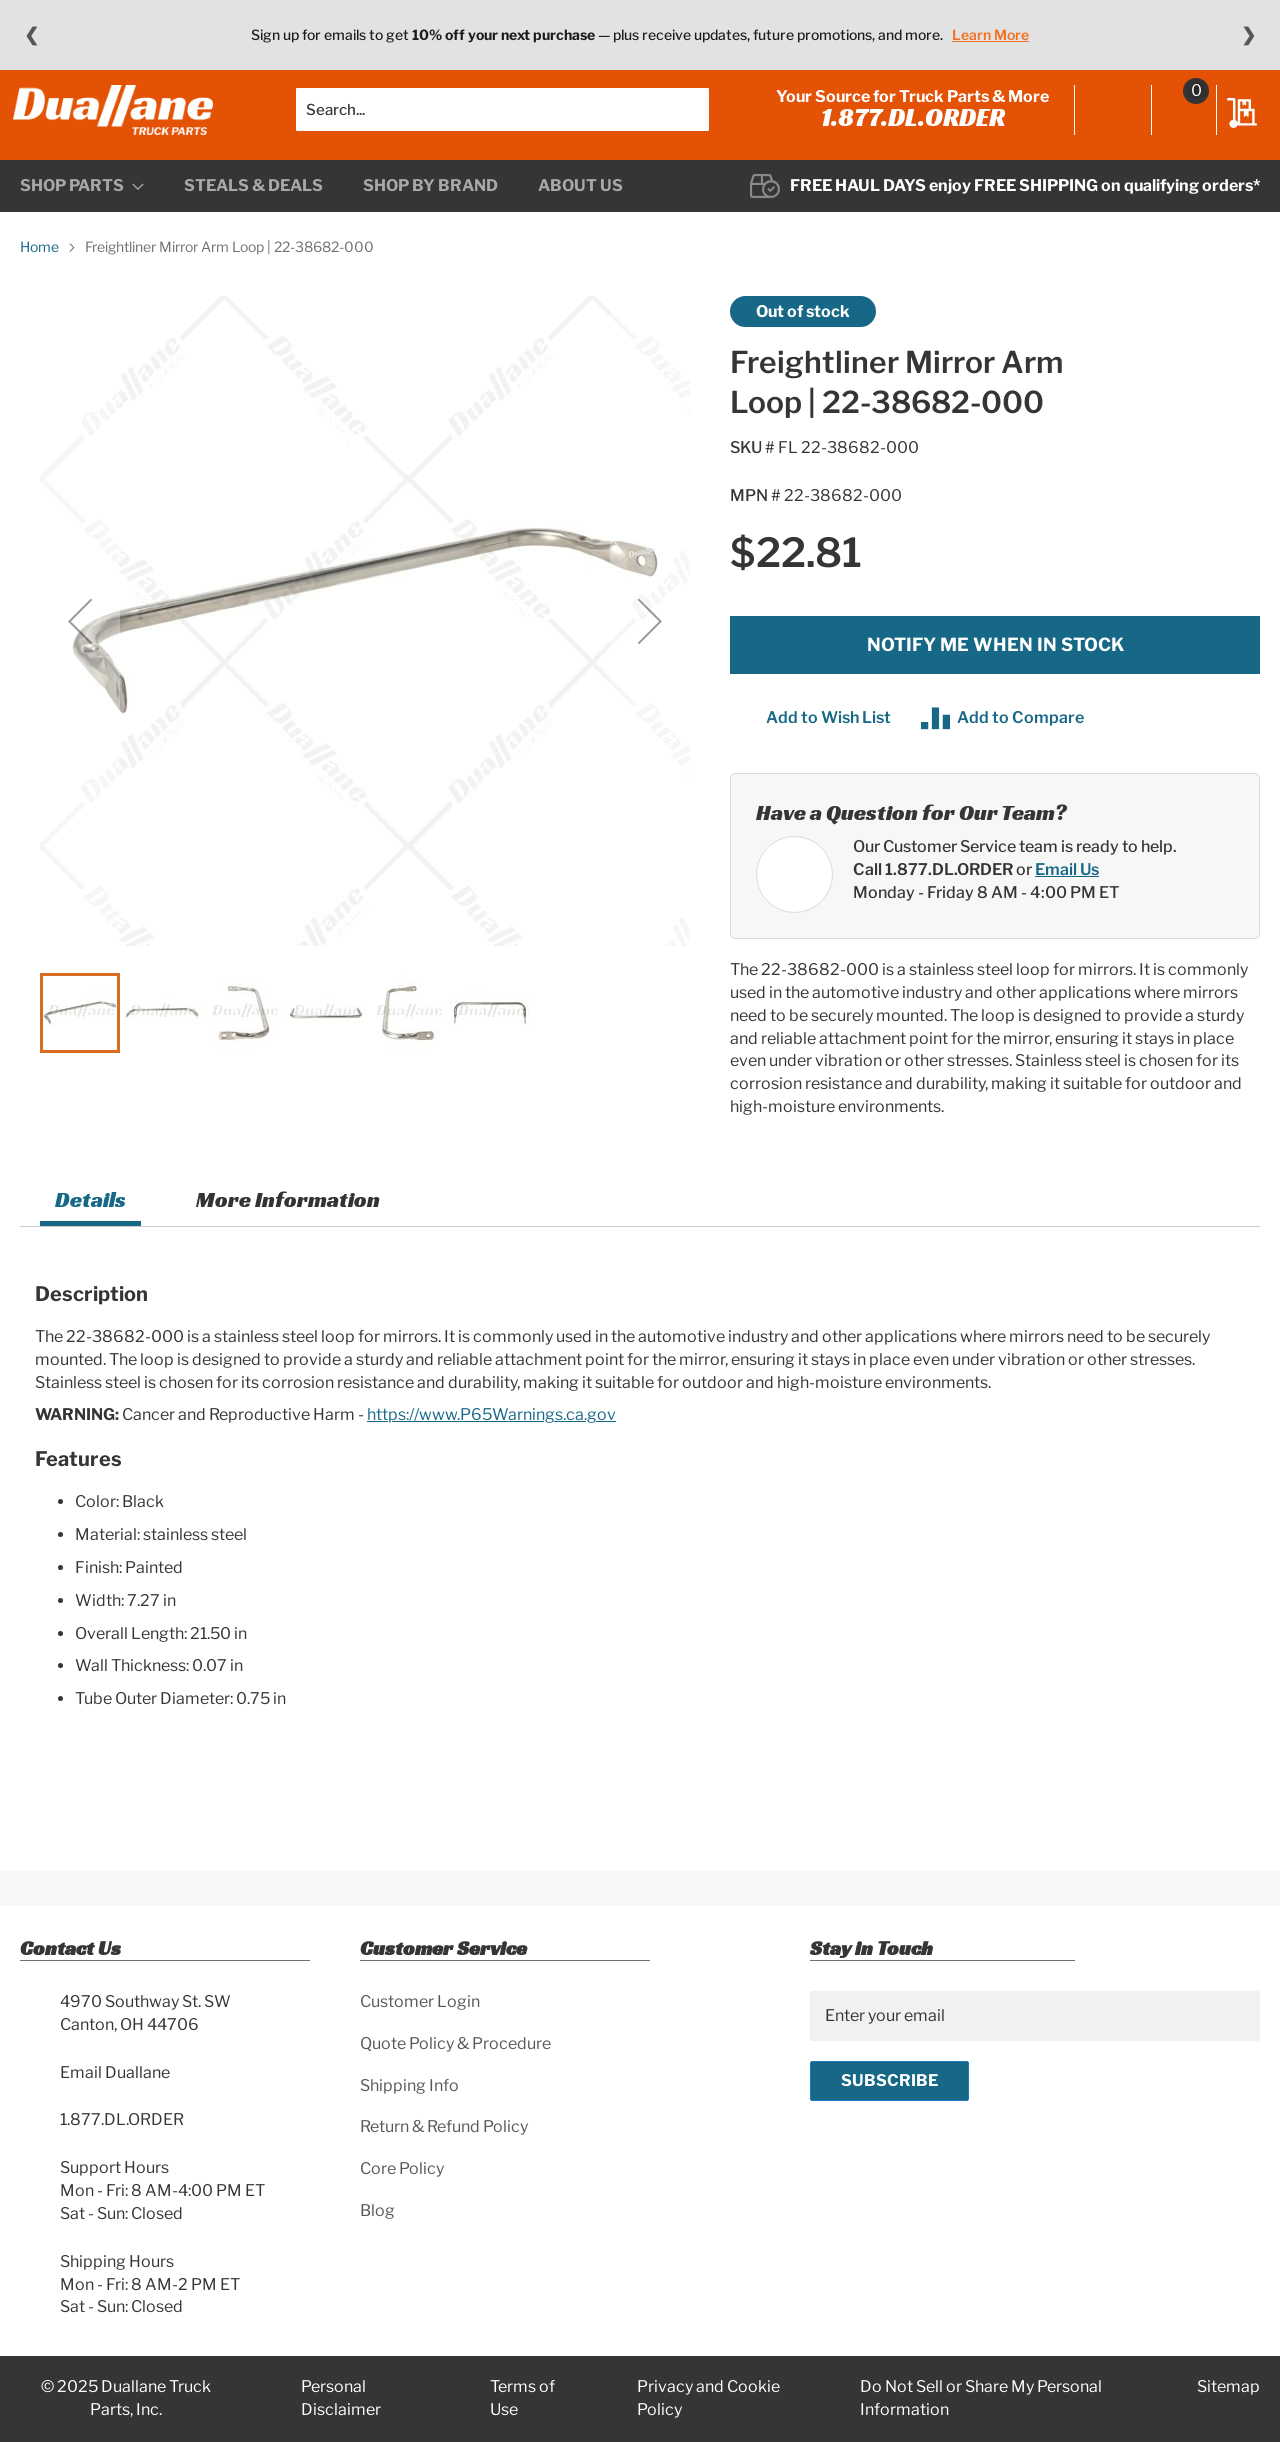 The width and height of the screenshot is (1280, 2442). What do you see at coordinates (1067, 898) in the screenshot?
I see `Email Us` at bounding box center [1067, 898].